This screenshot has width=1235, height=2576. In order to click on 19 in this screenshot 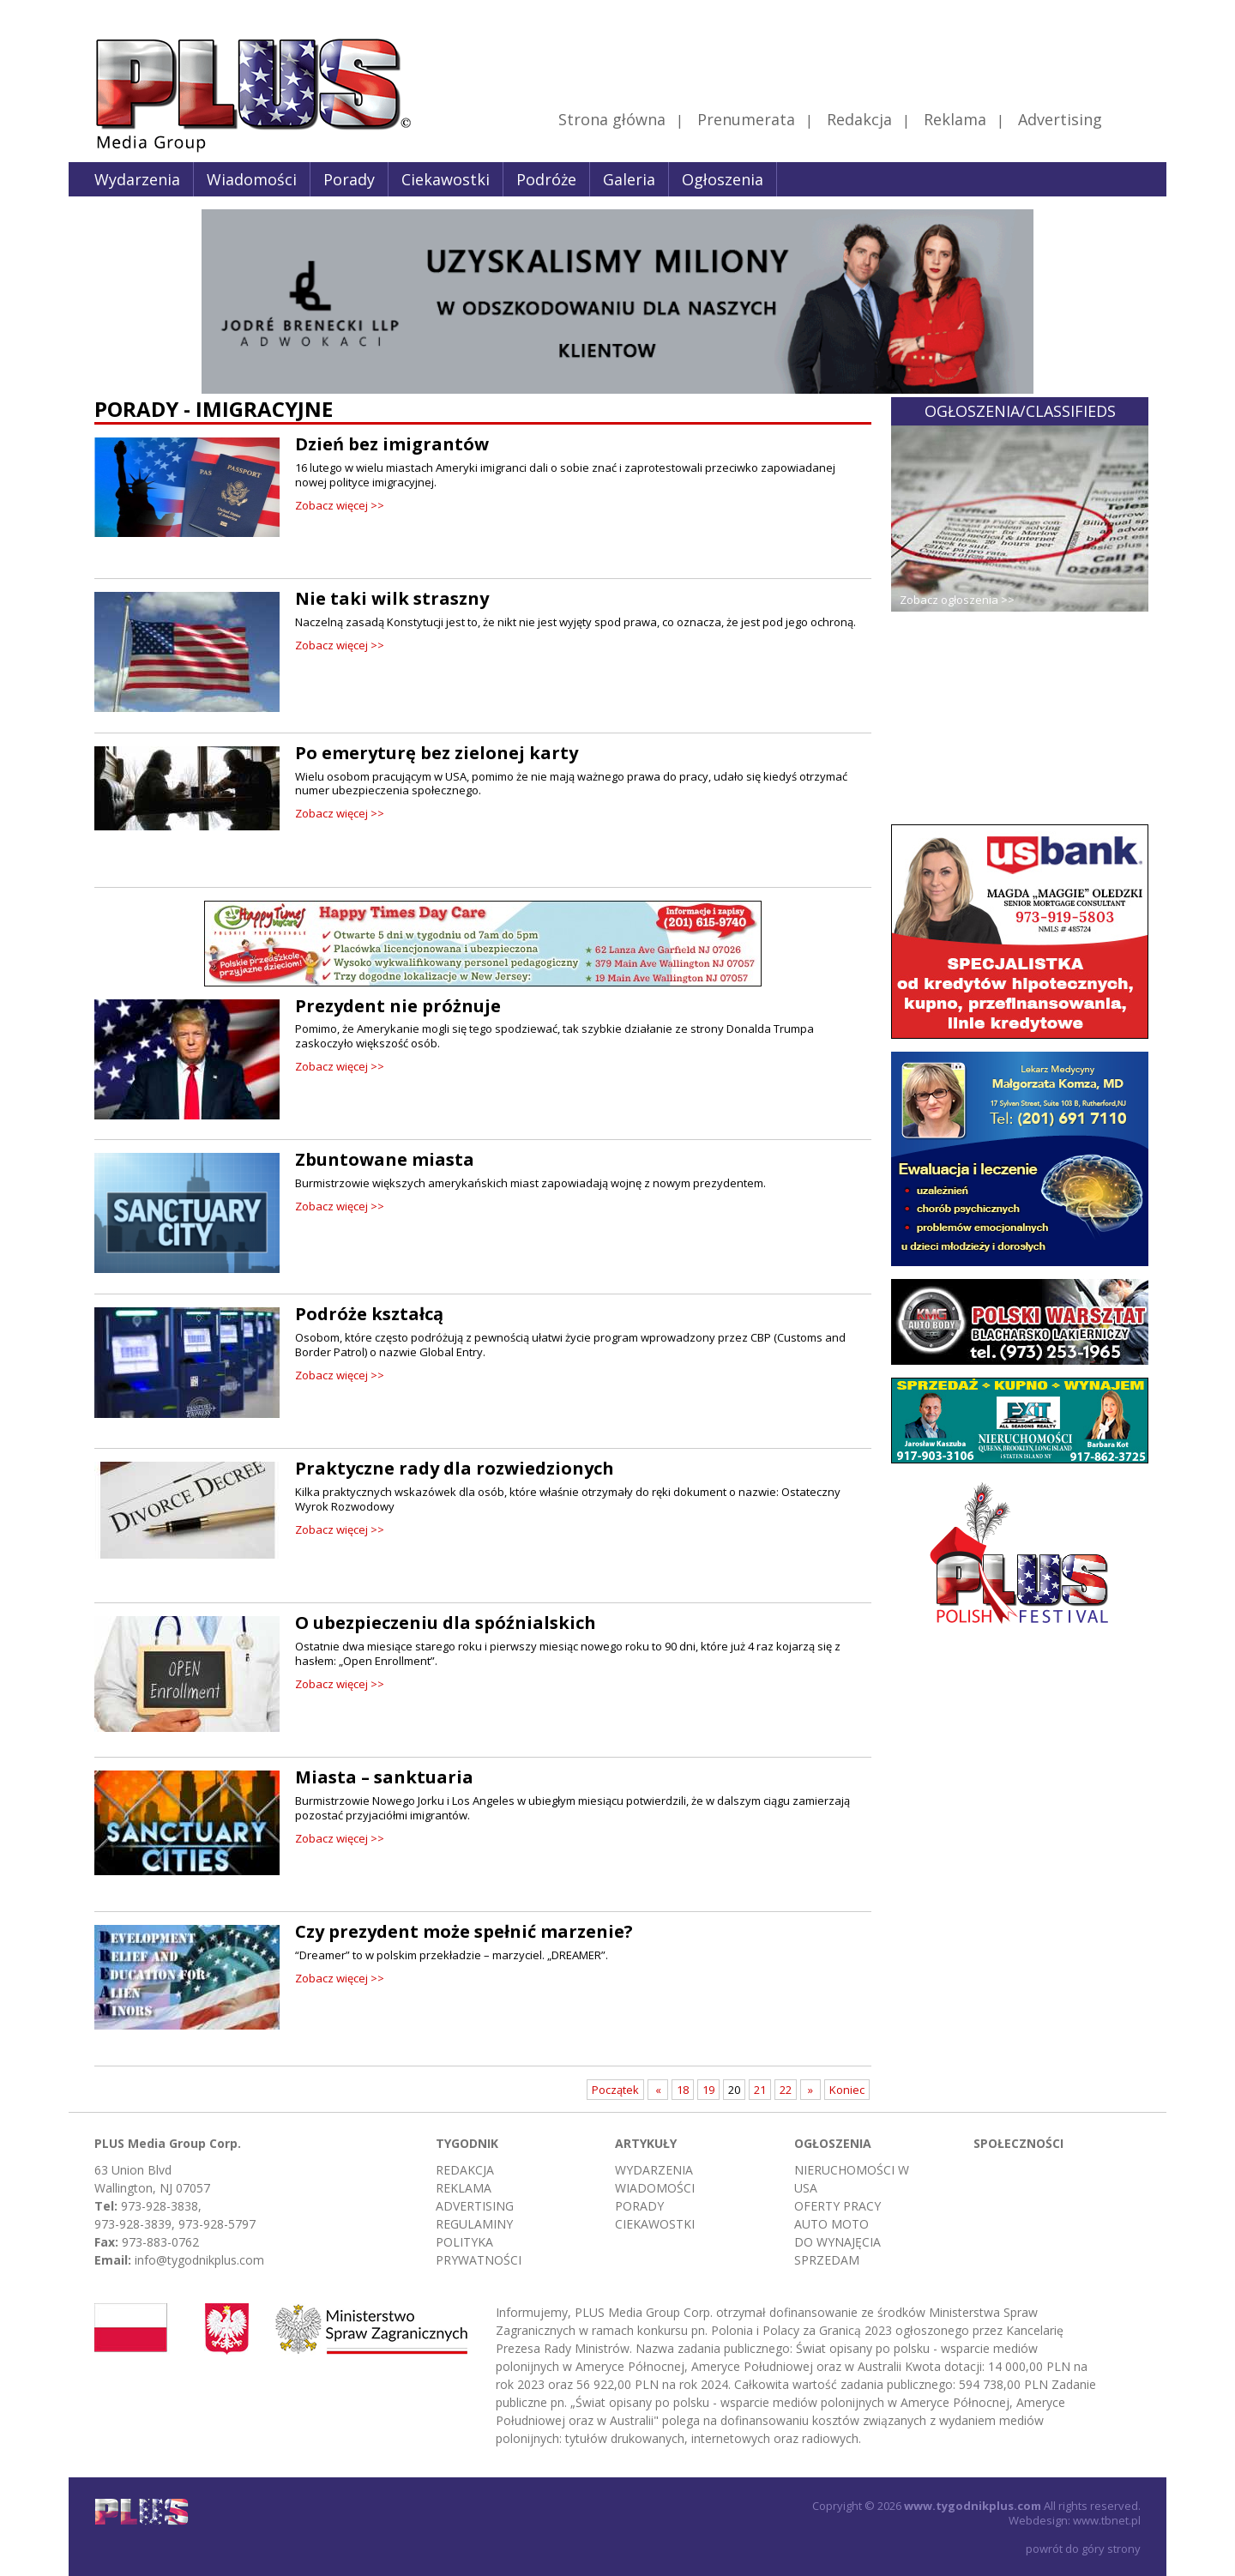, I will do `click(708, 2089)`.